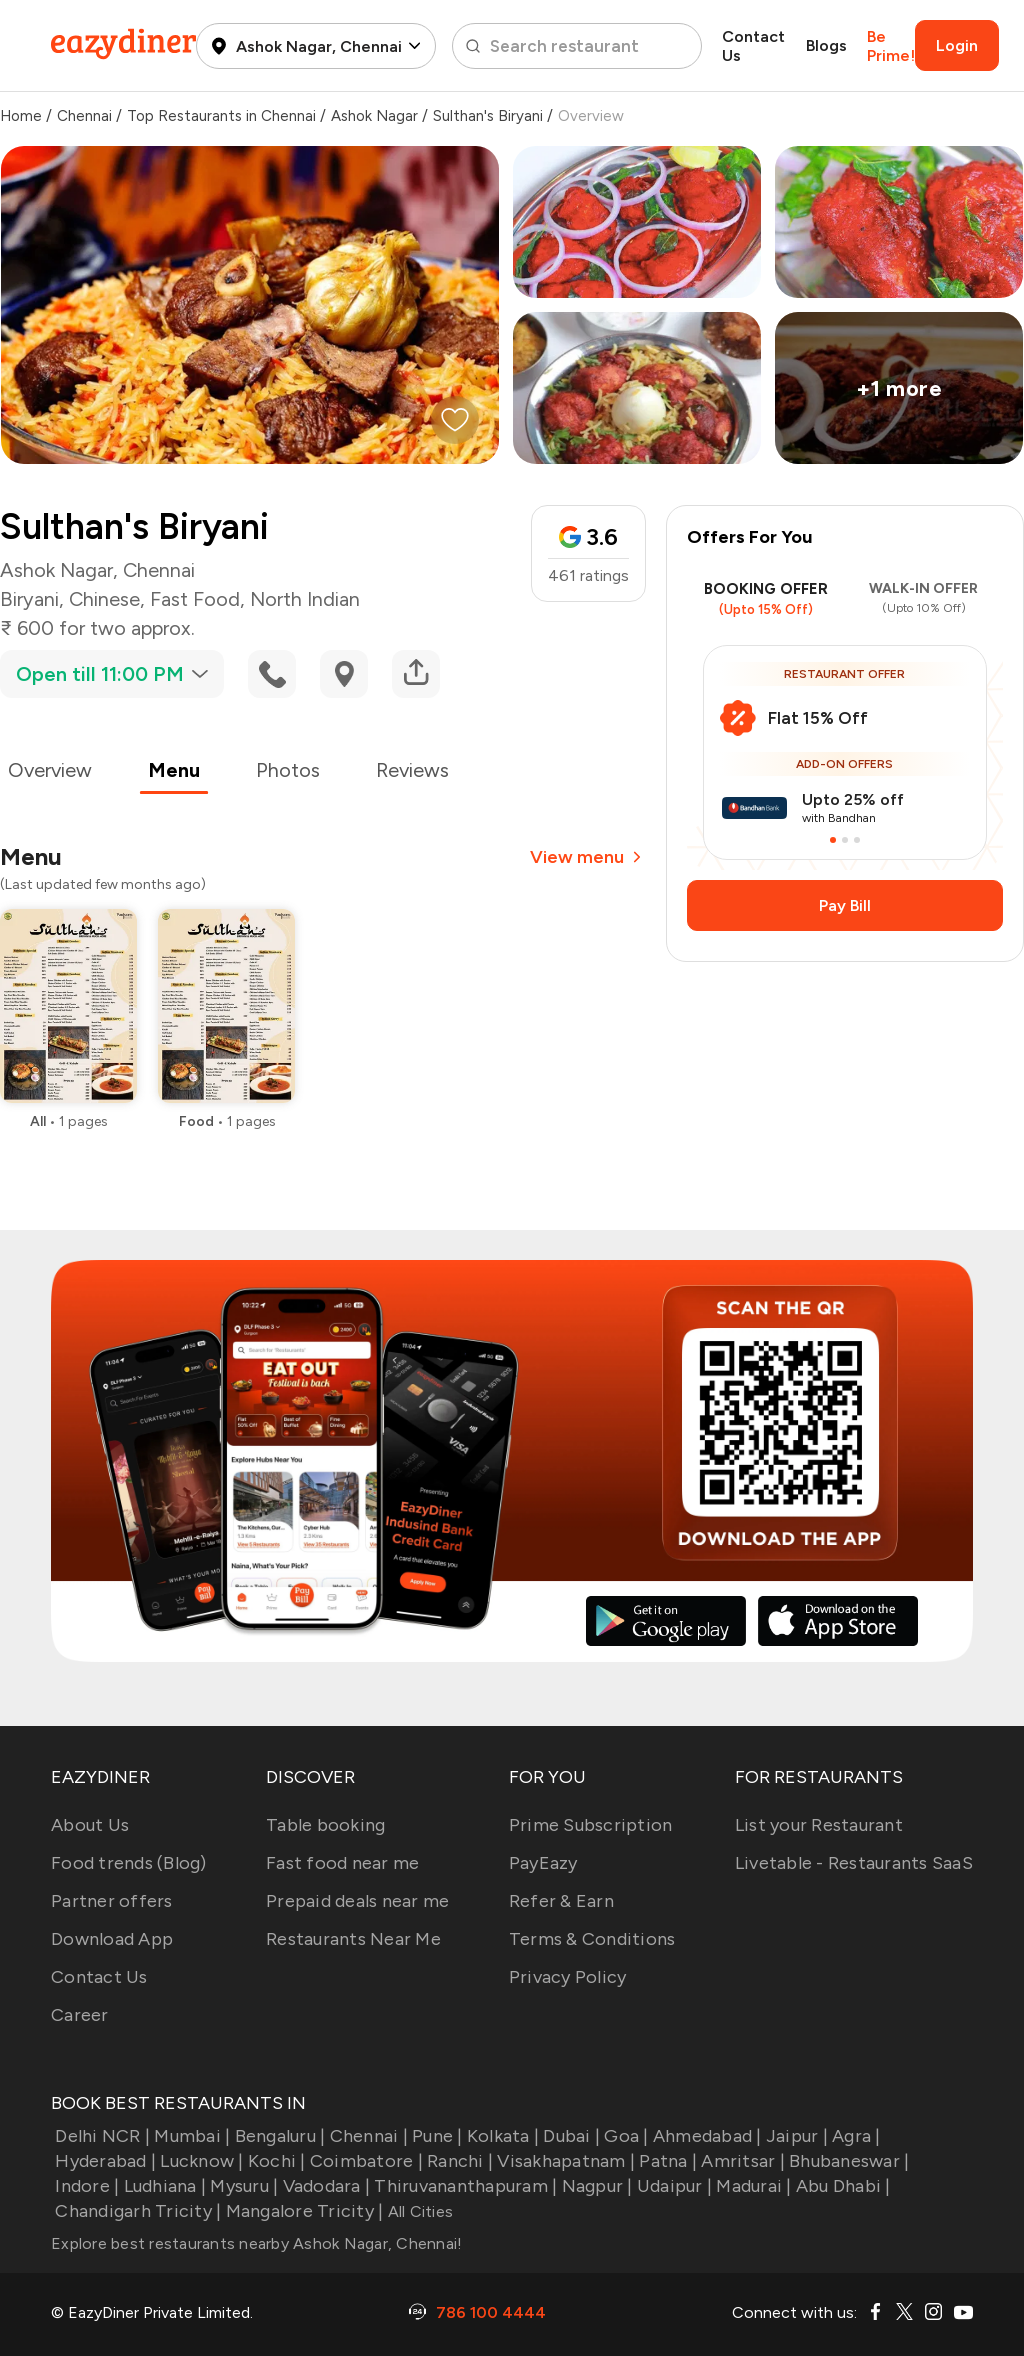  Describe the element at coordinates (366, 2136) in the screenshot. I see `Chennai |` at that location.